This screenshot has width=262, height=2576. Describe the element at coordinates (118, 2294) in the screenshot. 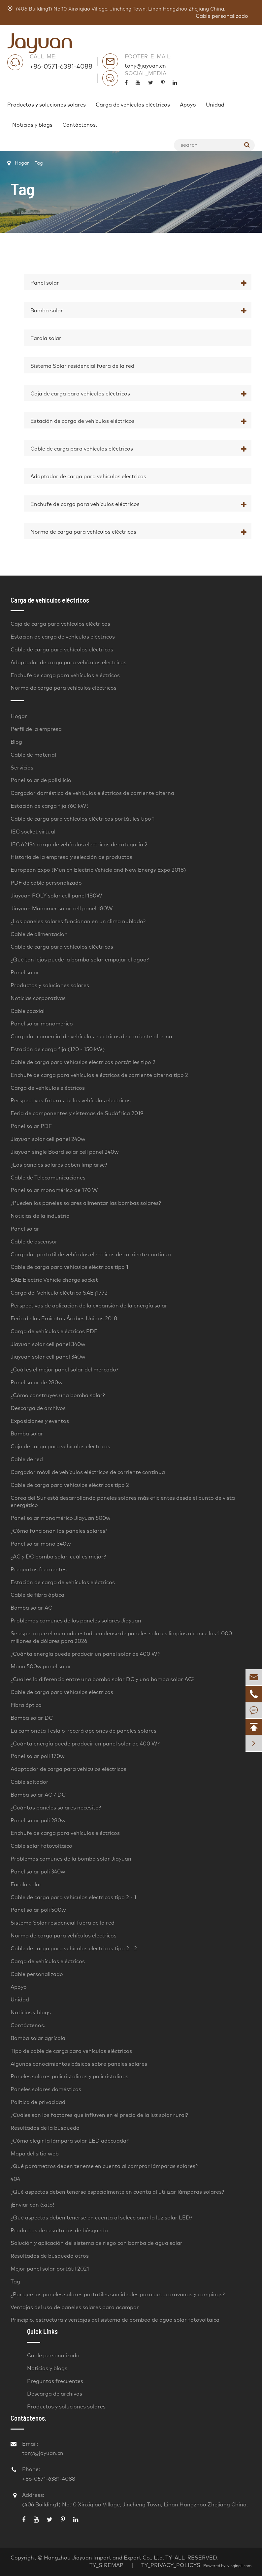

I see `¿Por qué los paneles solares portátiles son ideales para autocaravanas y campings?` at that location.